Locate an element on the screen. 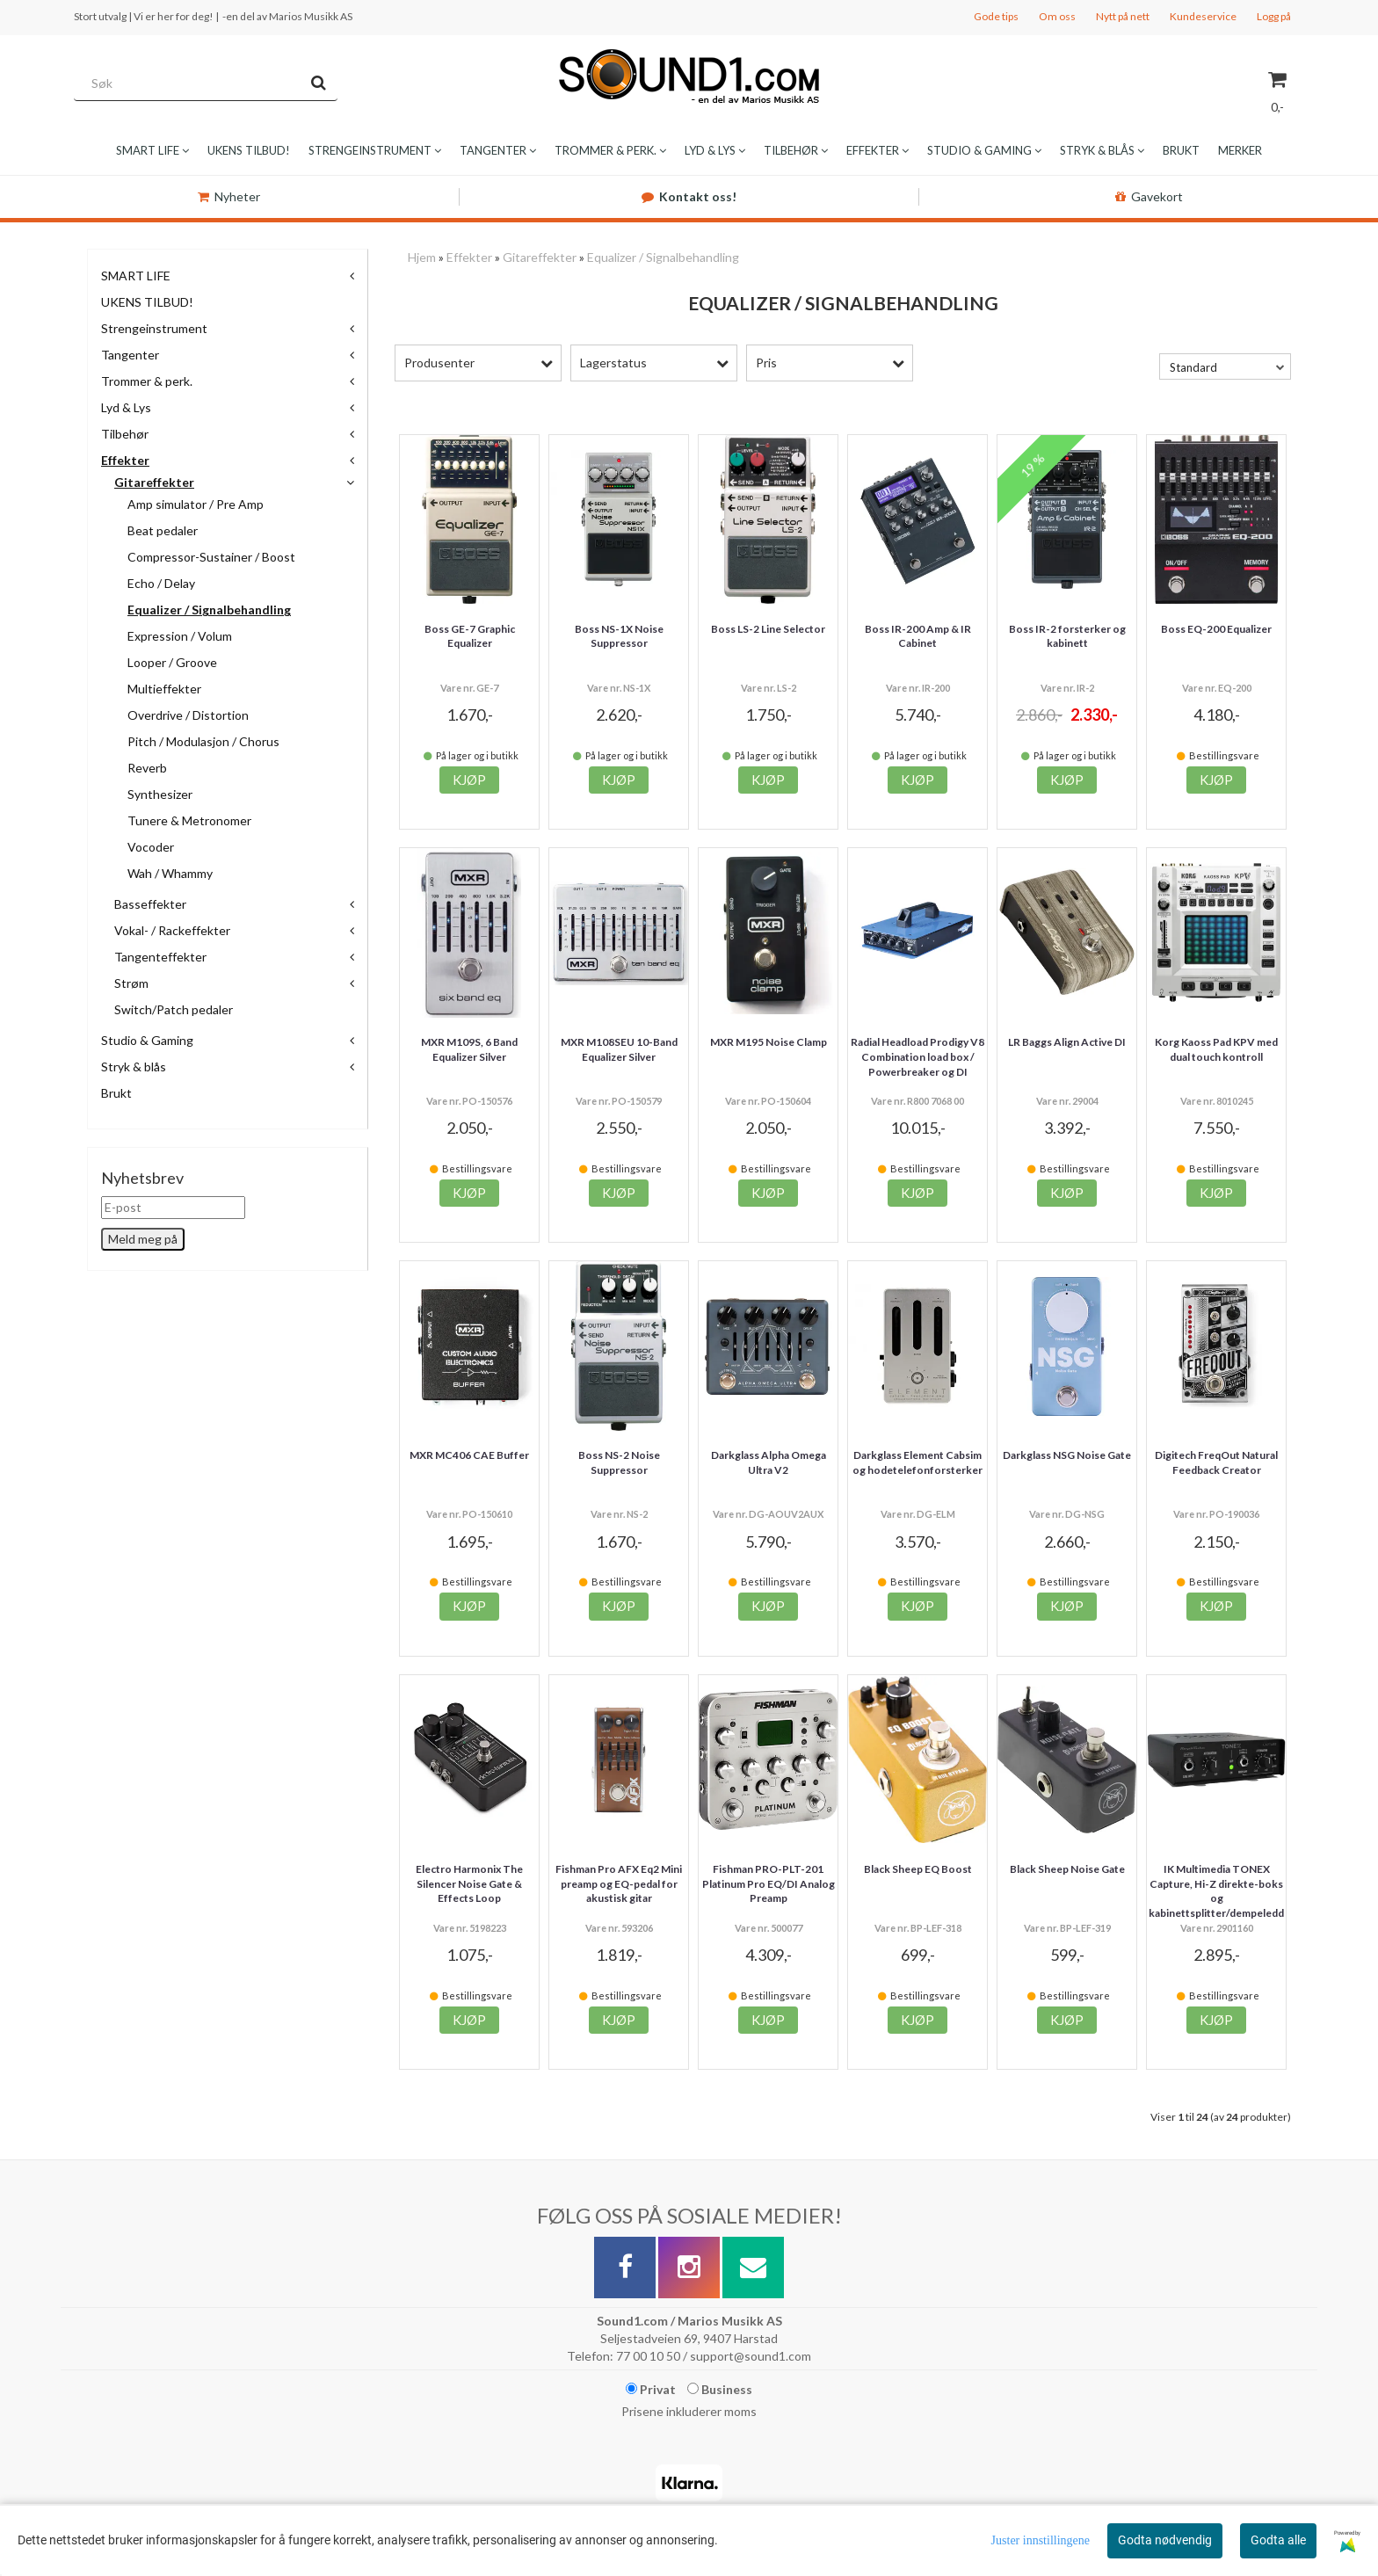 This screenshot has width=1378, height=2576. UKENS TILBUD! is located at coordinates (147, 301).